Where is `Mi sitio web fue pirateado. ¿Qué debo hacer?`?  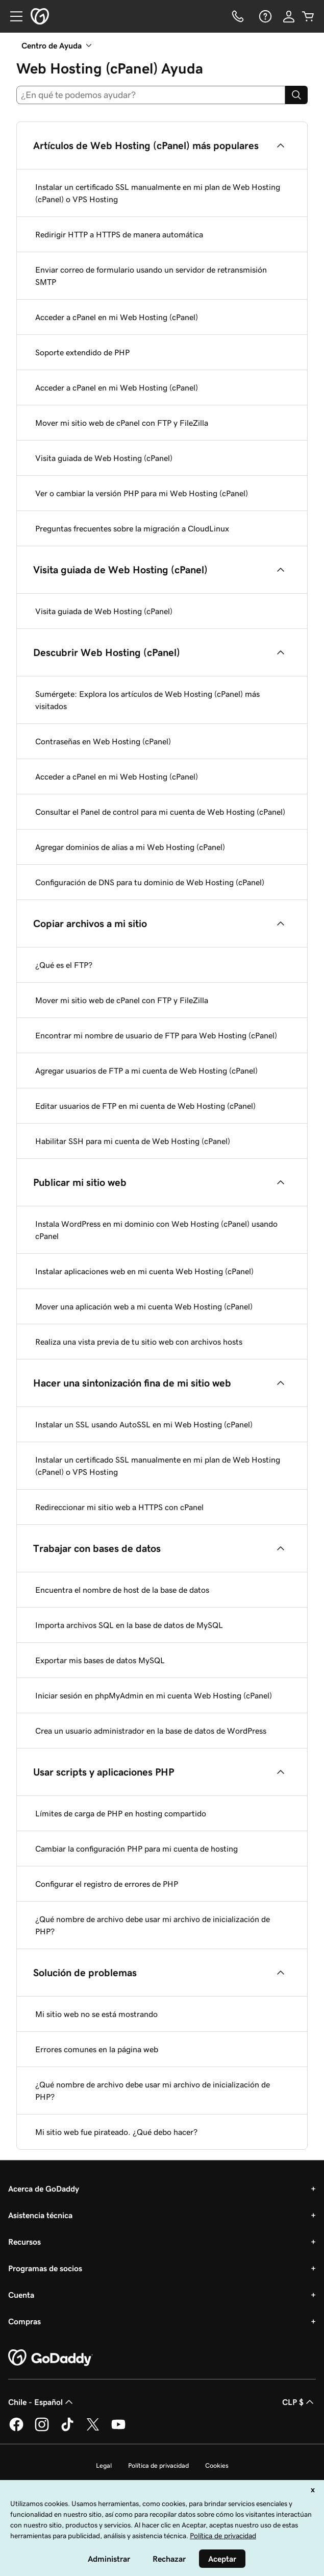 Mi sitio web fue pirateado. ¿Qué debo hacer? is located at coordinates (116, 2132).